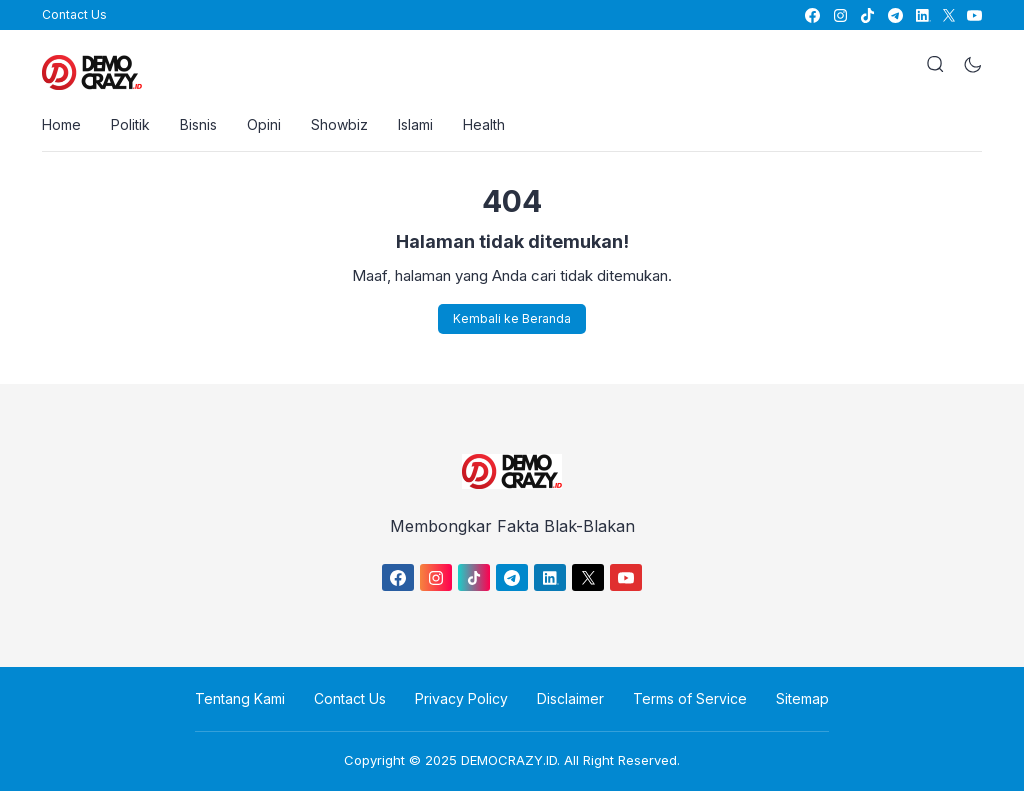 This screenshot has width=1024, height=791. I want to click on Privacy Policy, so click(461, 698).